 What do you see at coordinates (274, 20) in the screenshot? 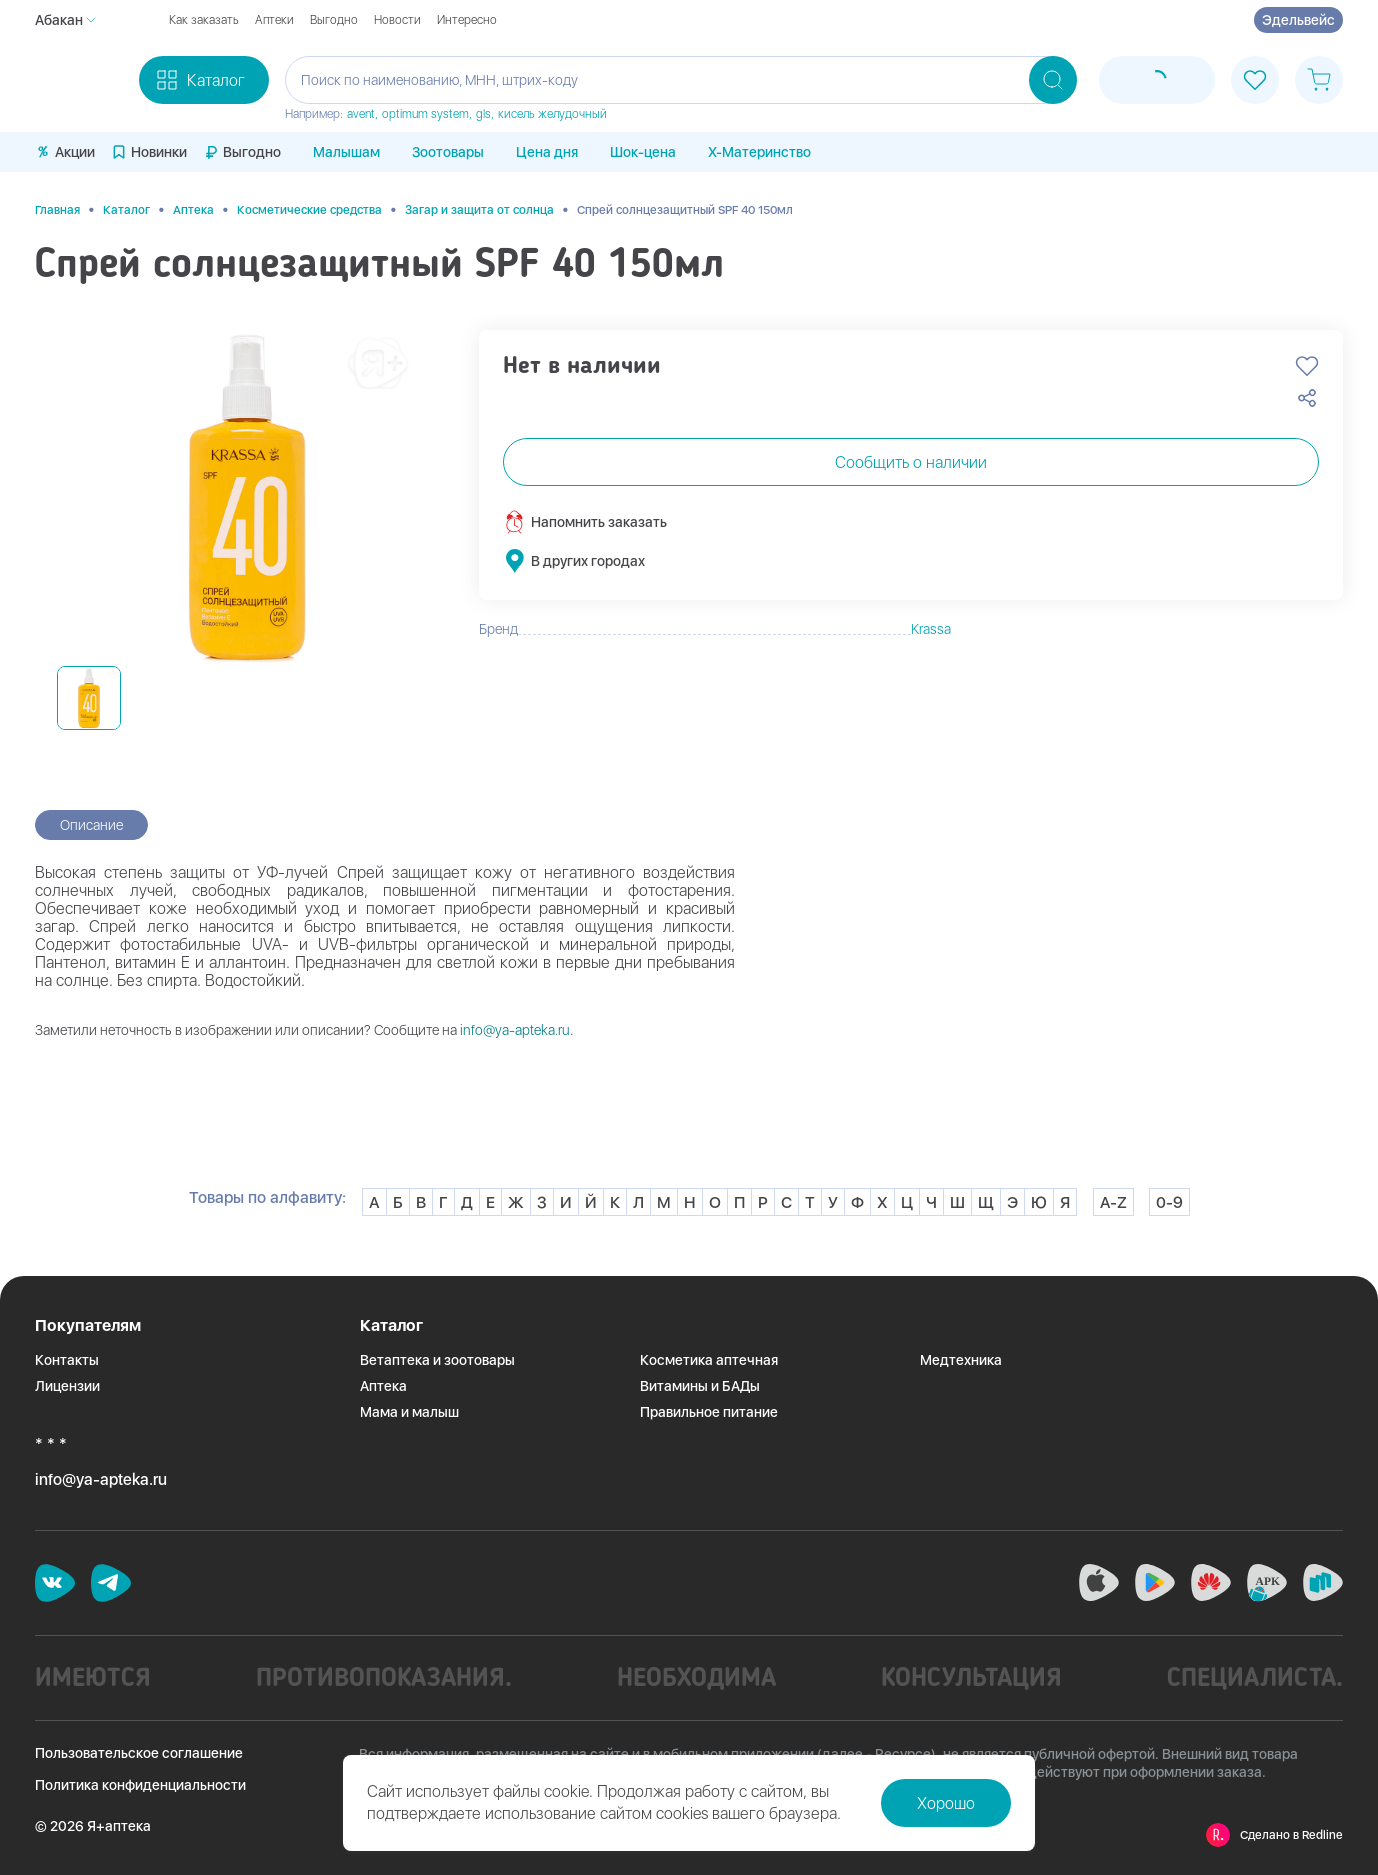
I see `Аптеки` at bounding box center [274, 20].